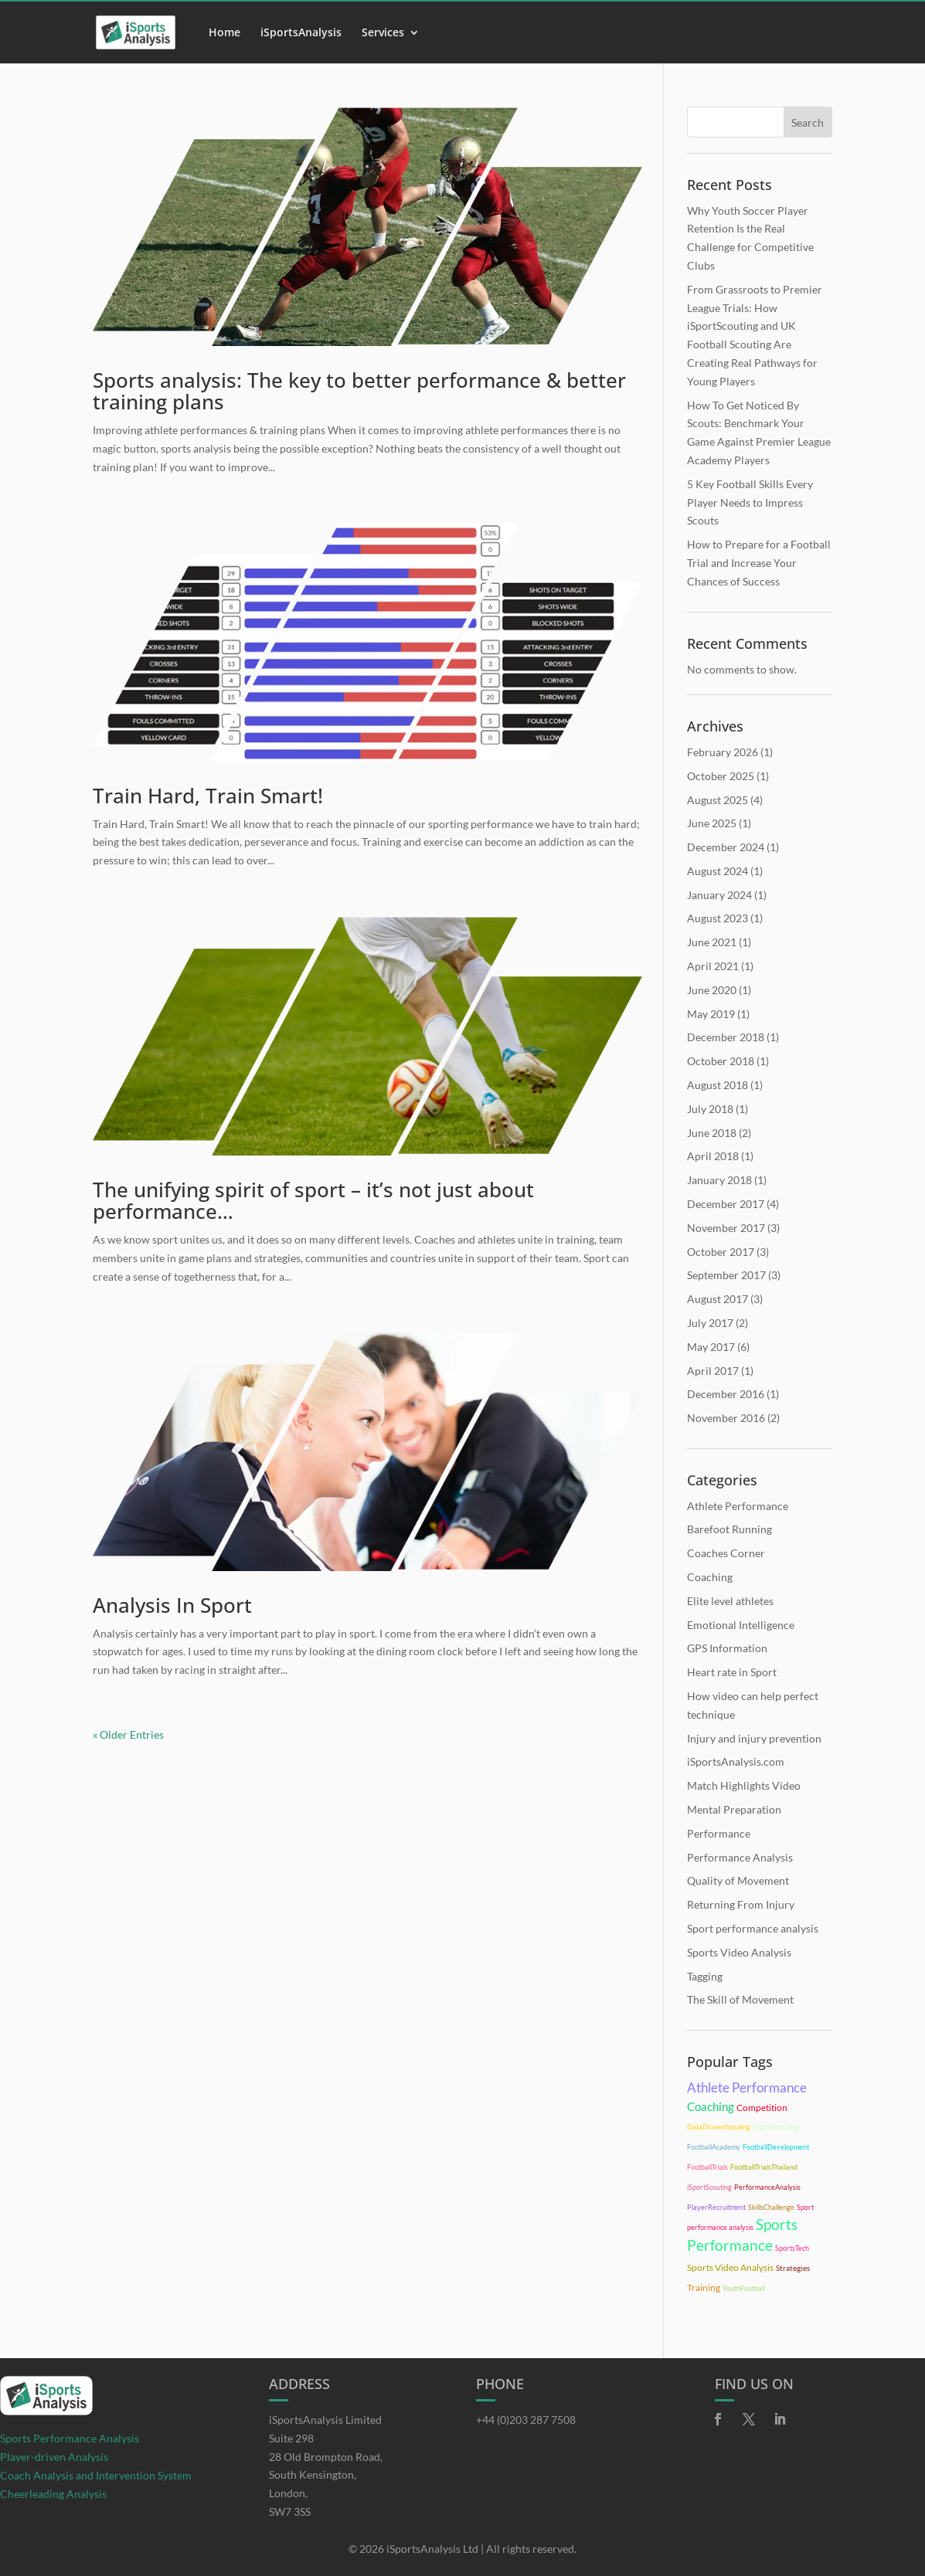 This screenshot has width=925, height=2576. Describe the element at coordinates (771, 2207) in the screenshot. I see `SkillsChallenge [SkillsChallenge (10 items)]` at that location.